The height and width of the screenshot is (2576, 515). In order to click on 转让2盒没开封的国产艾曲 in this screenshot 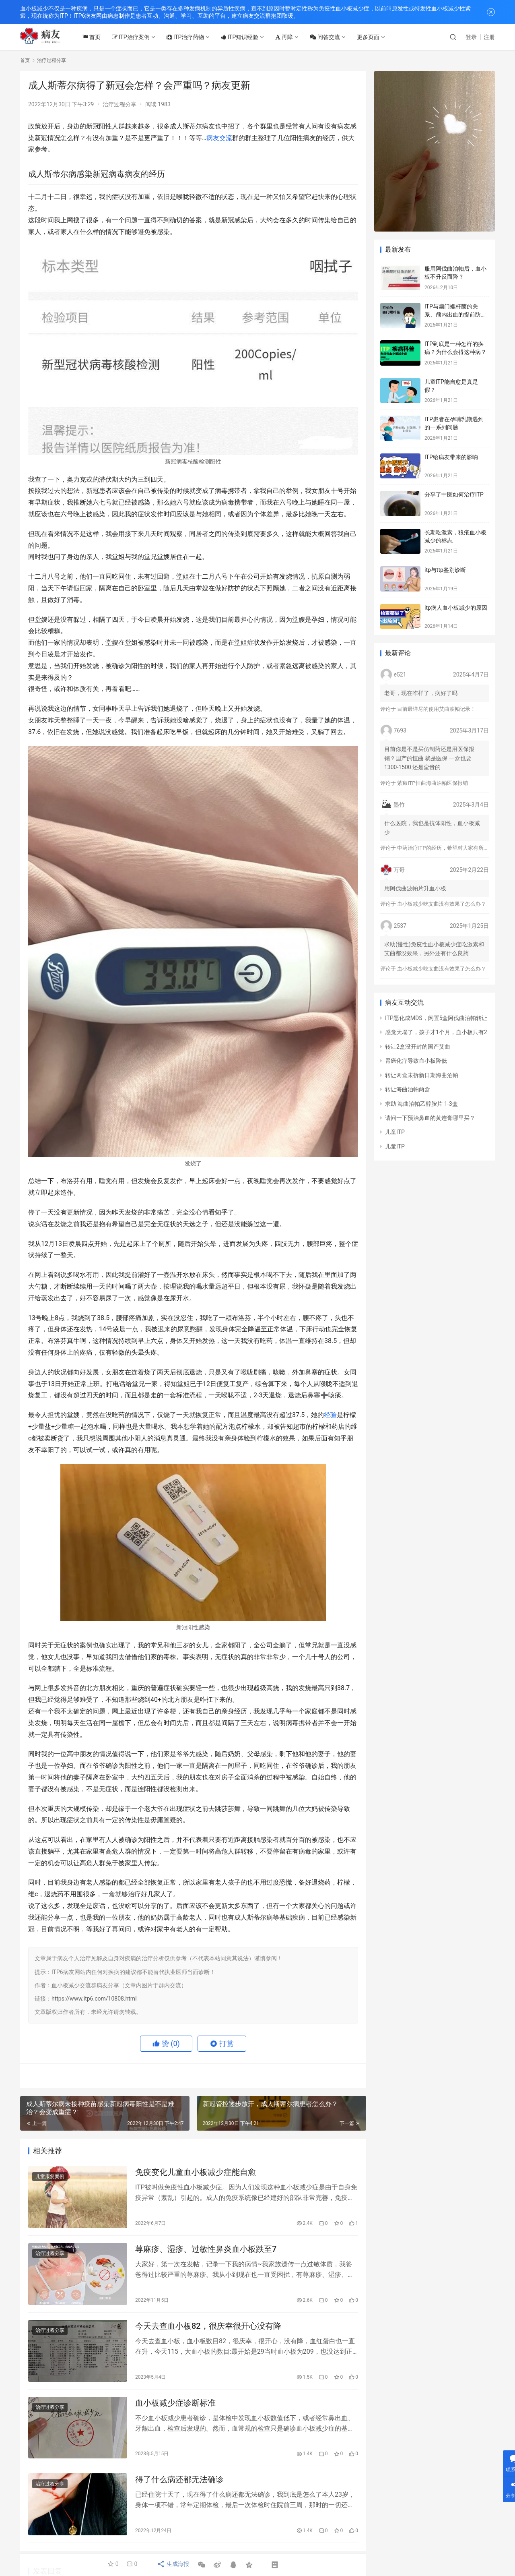, I will do `click(417, 1046)`.